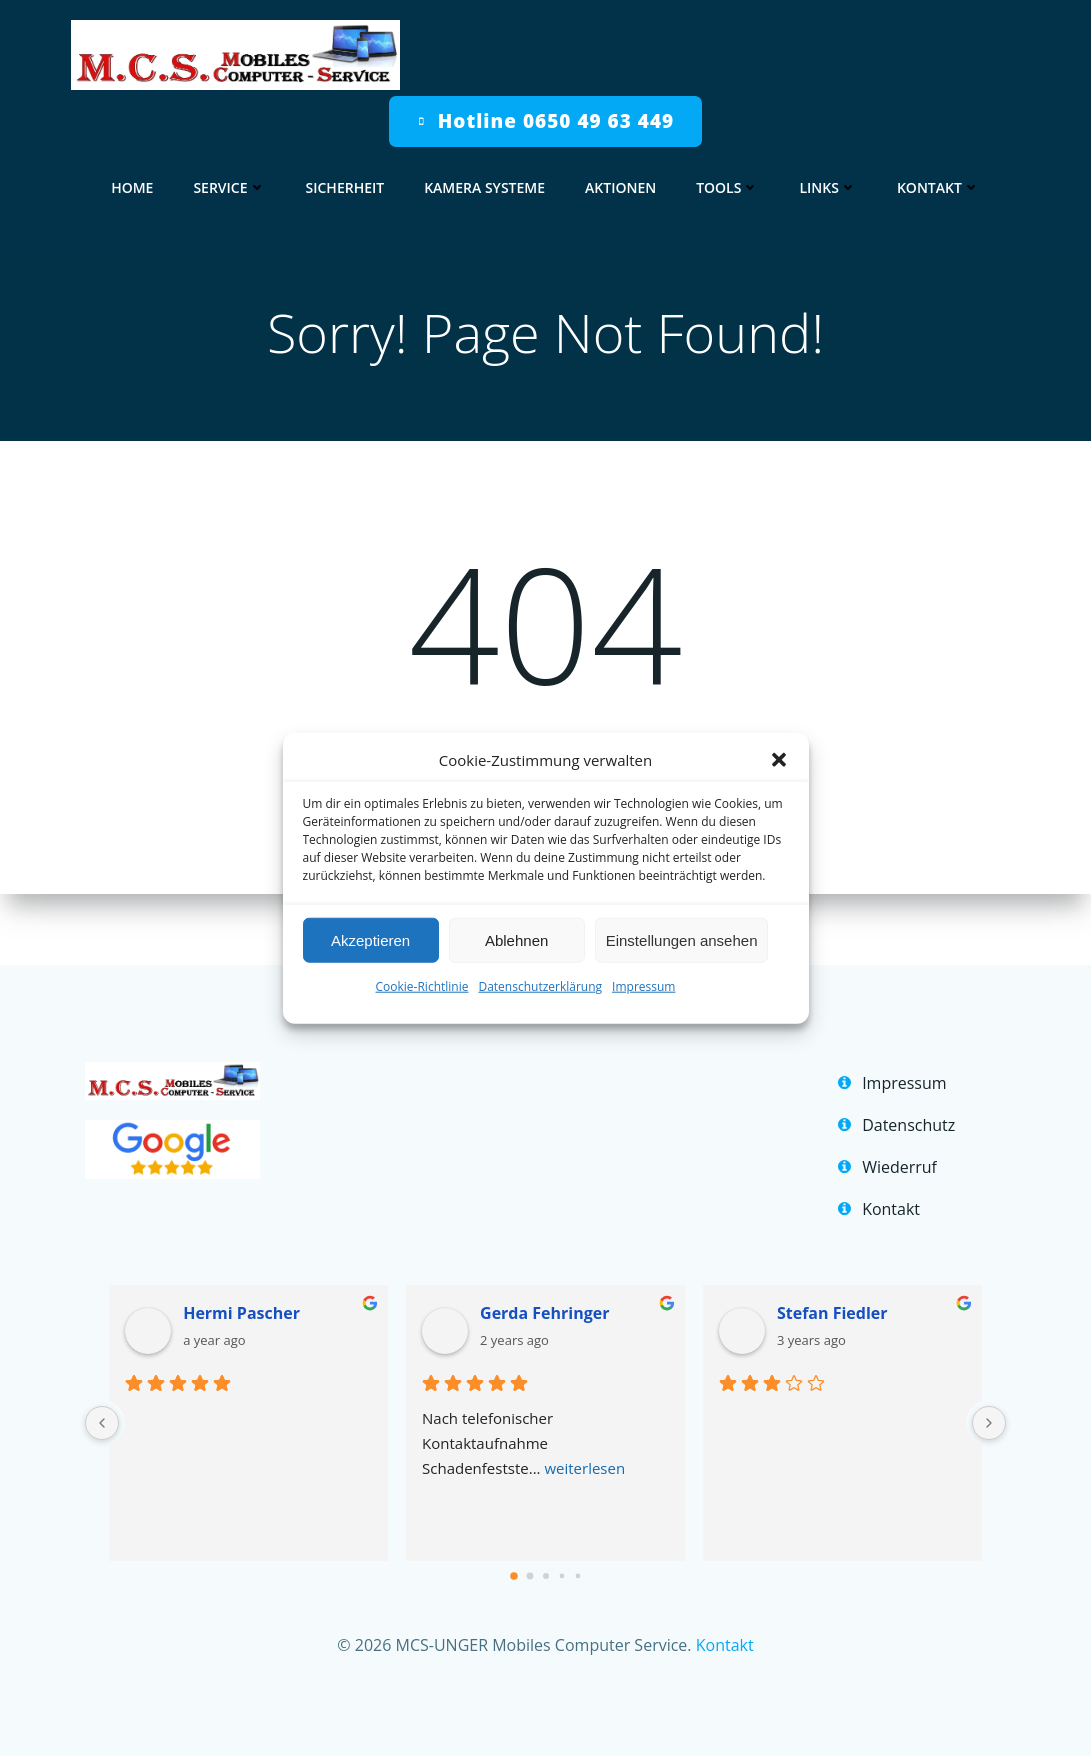  I want to click on Einstellungen ansehen, so click(682, 939).